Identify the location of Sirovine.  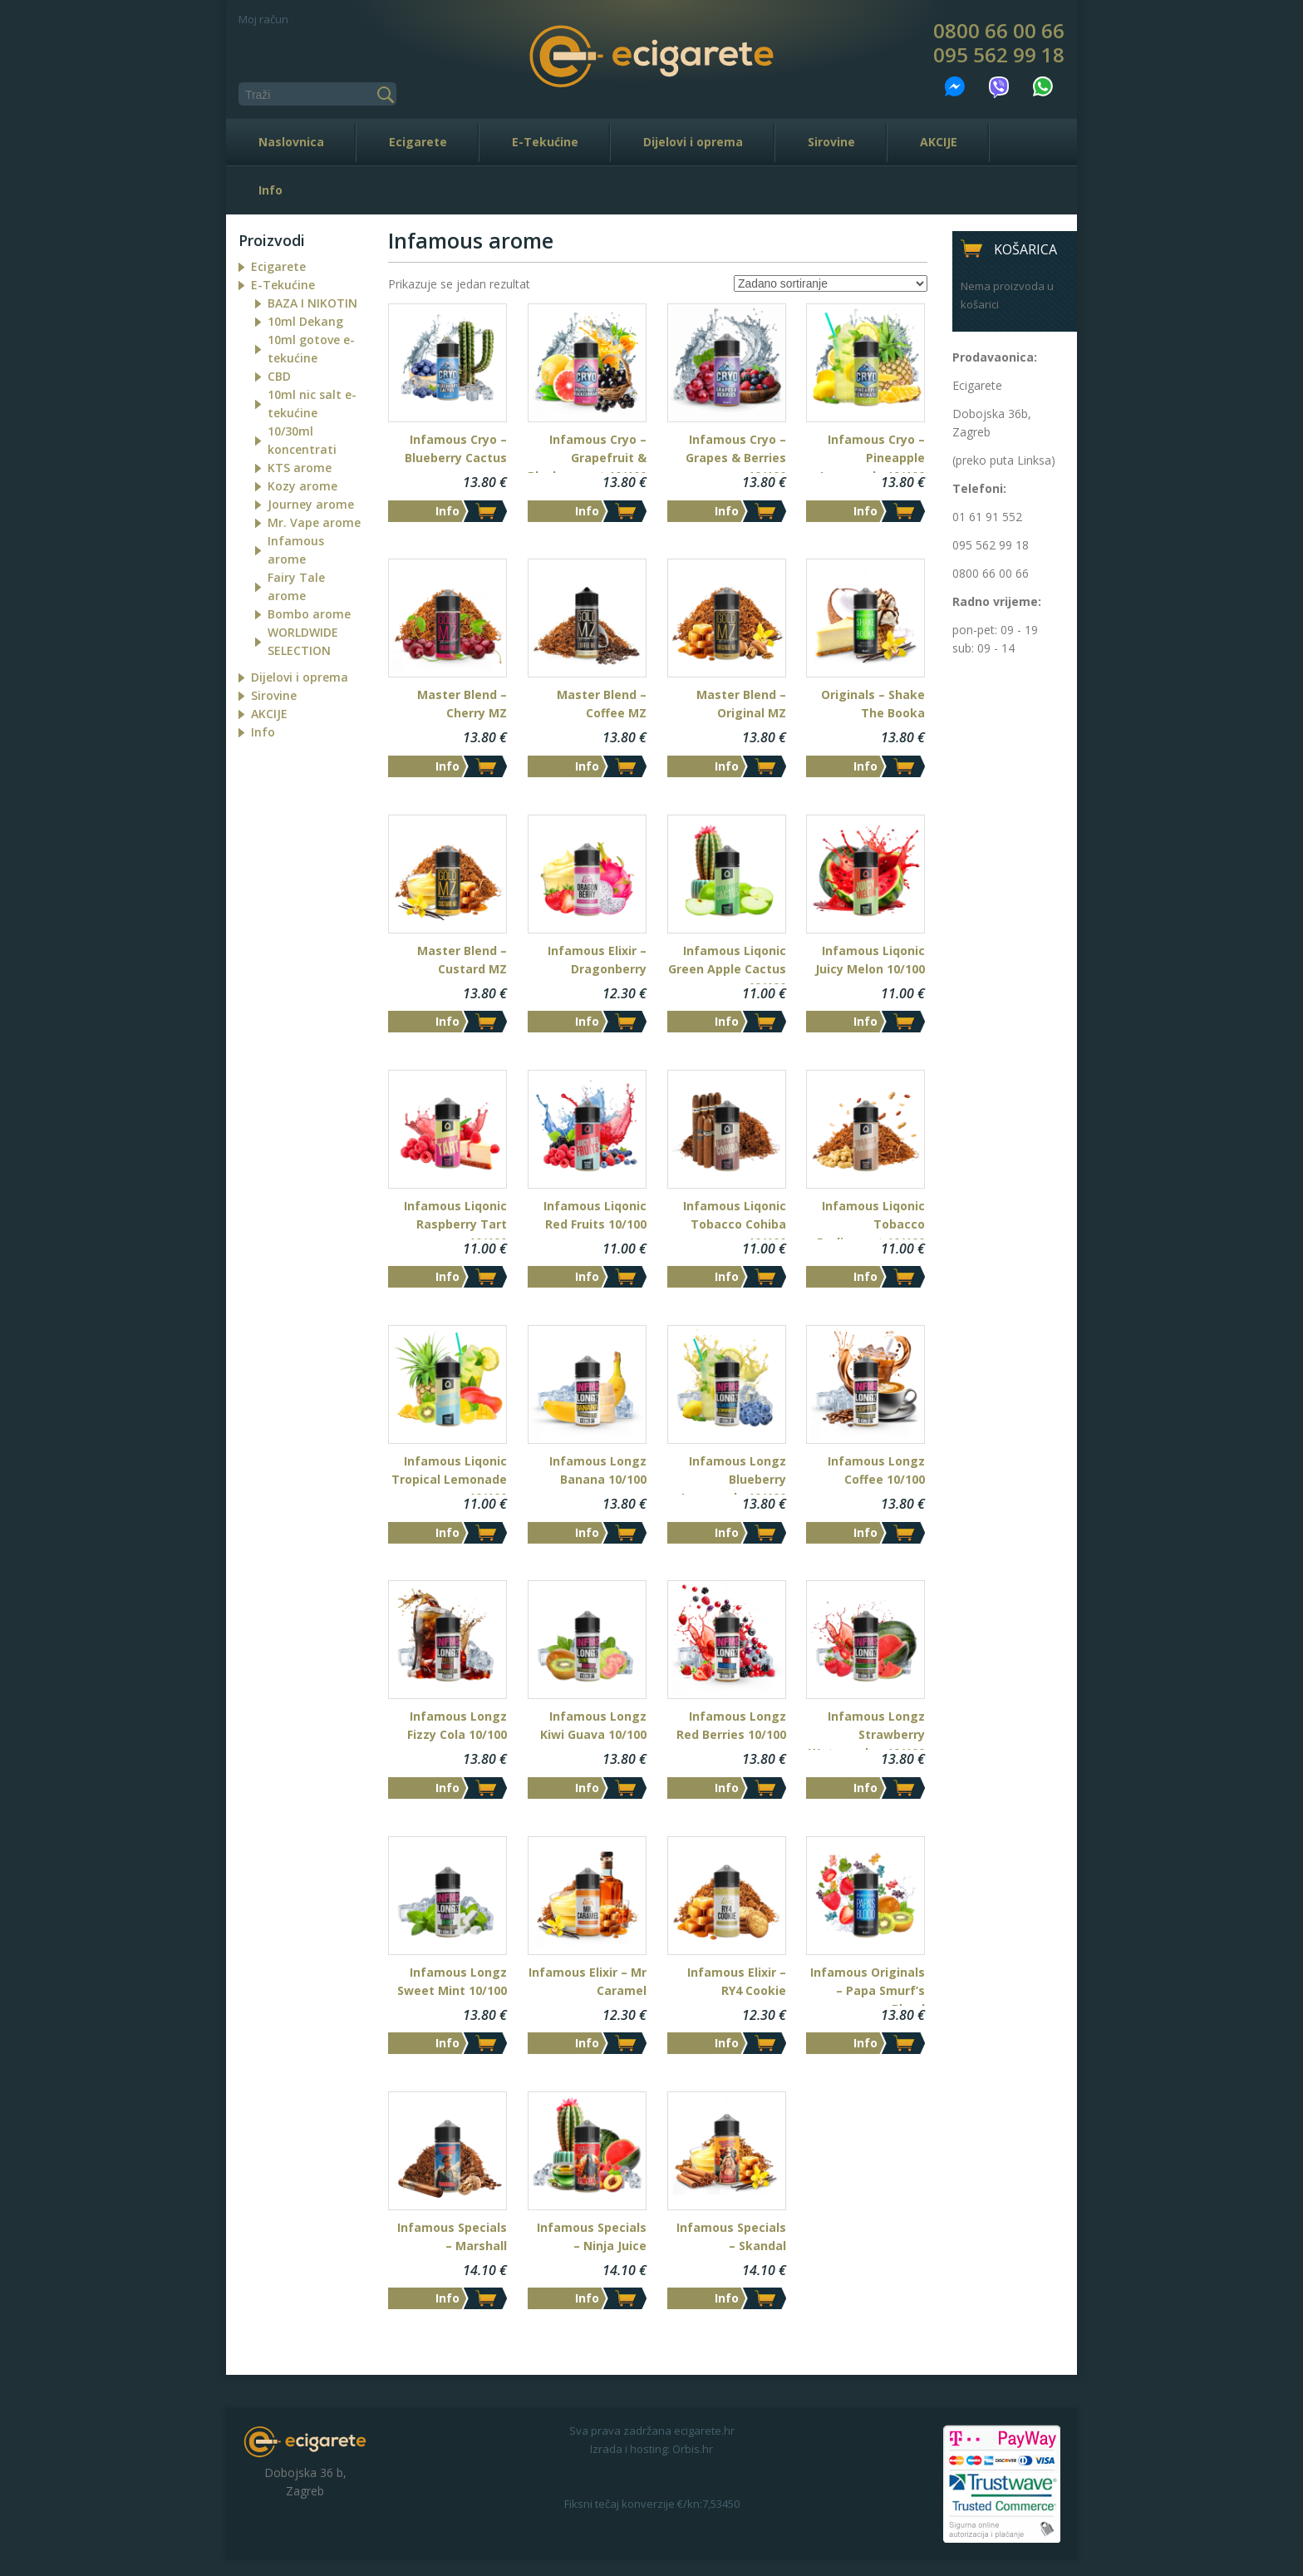
(831, 142).